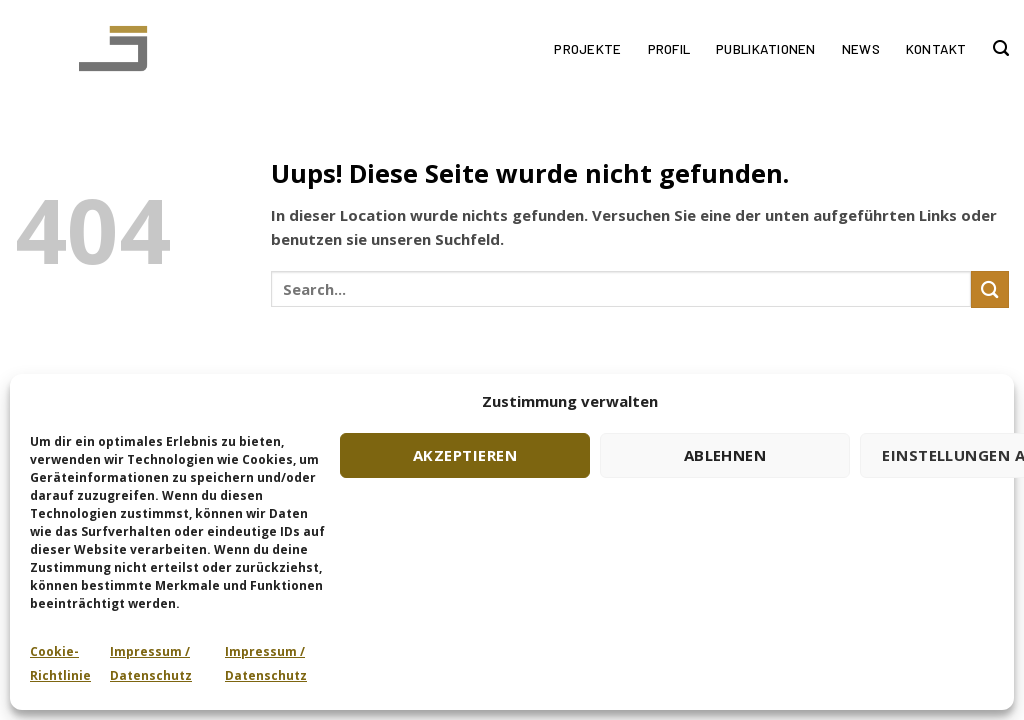 This screenshot has width=1024, height=720. What do you see at coordinates (936, 48) in the screenshot?
I see `Kontakt` at bounding box center [936, 48].